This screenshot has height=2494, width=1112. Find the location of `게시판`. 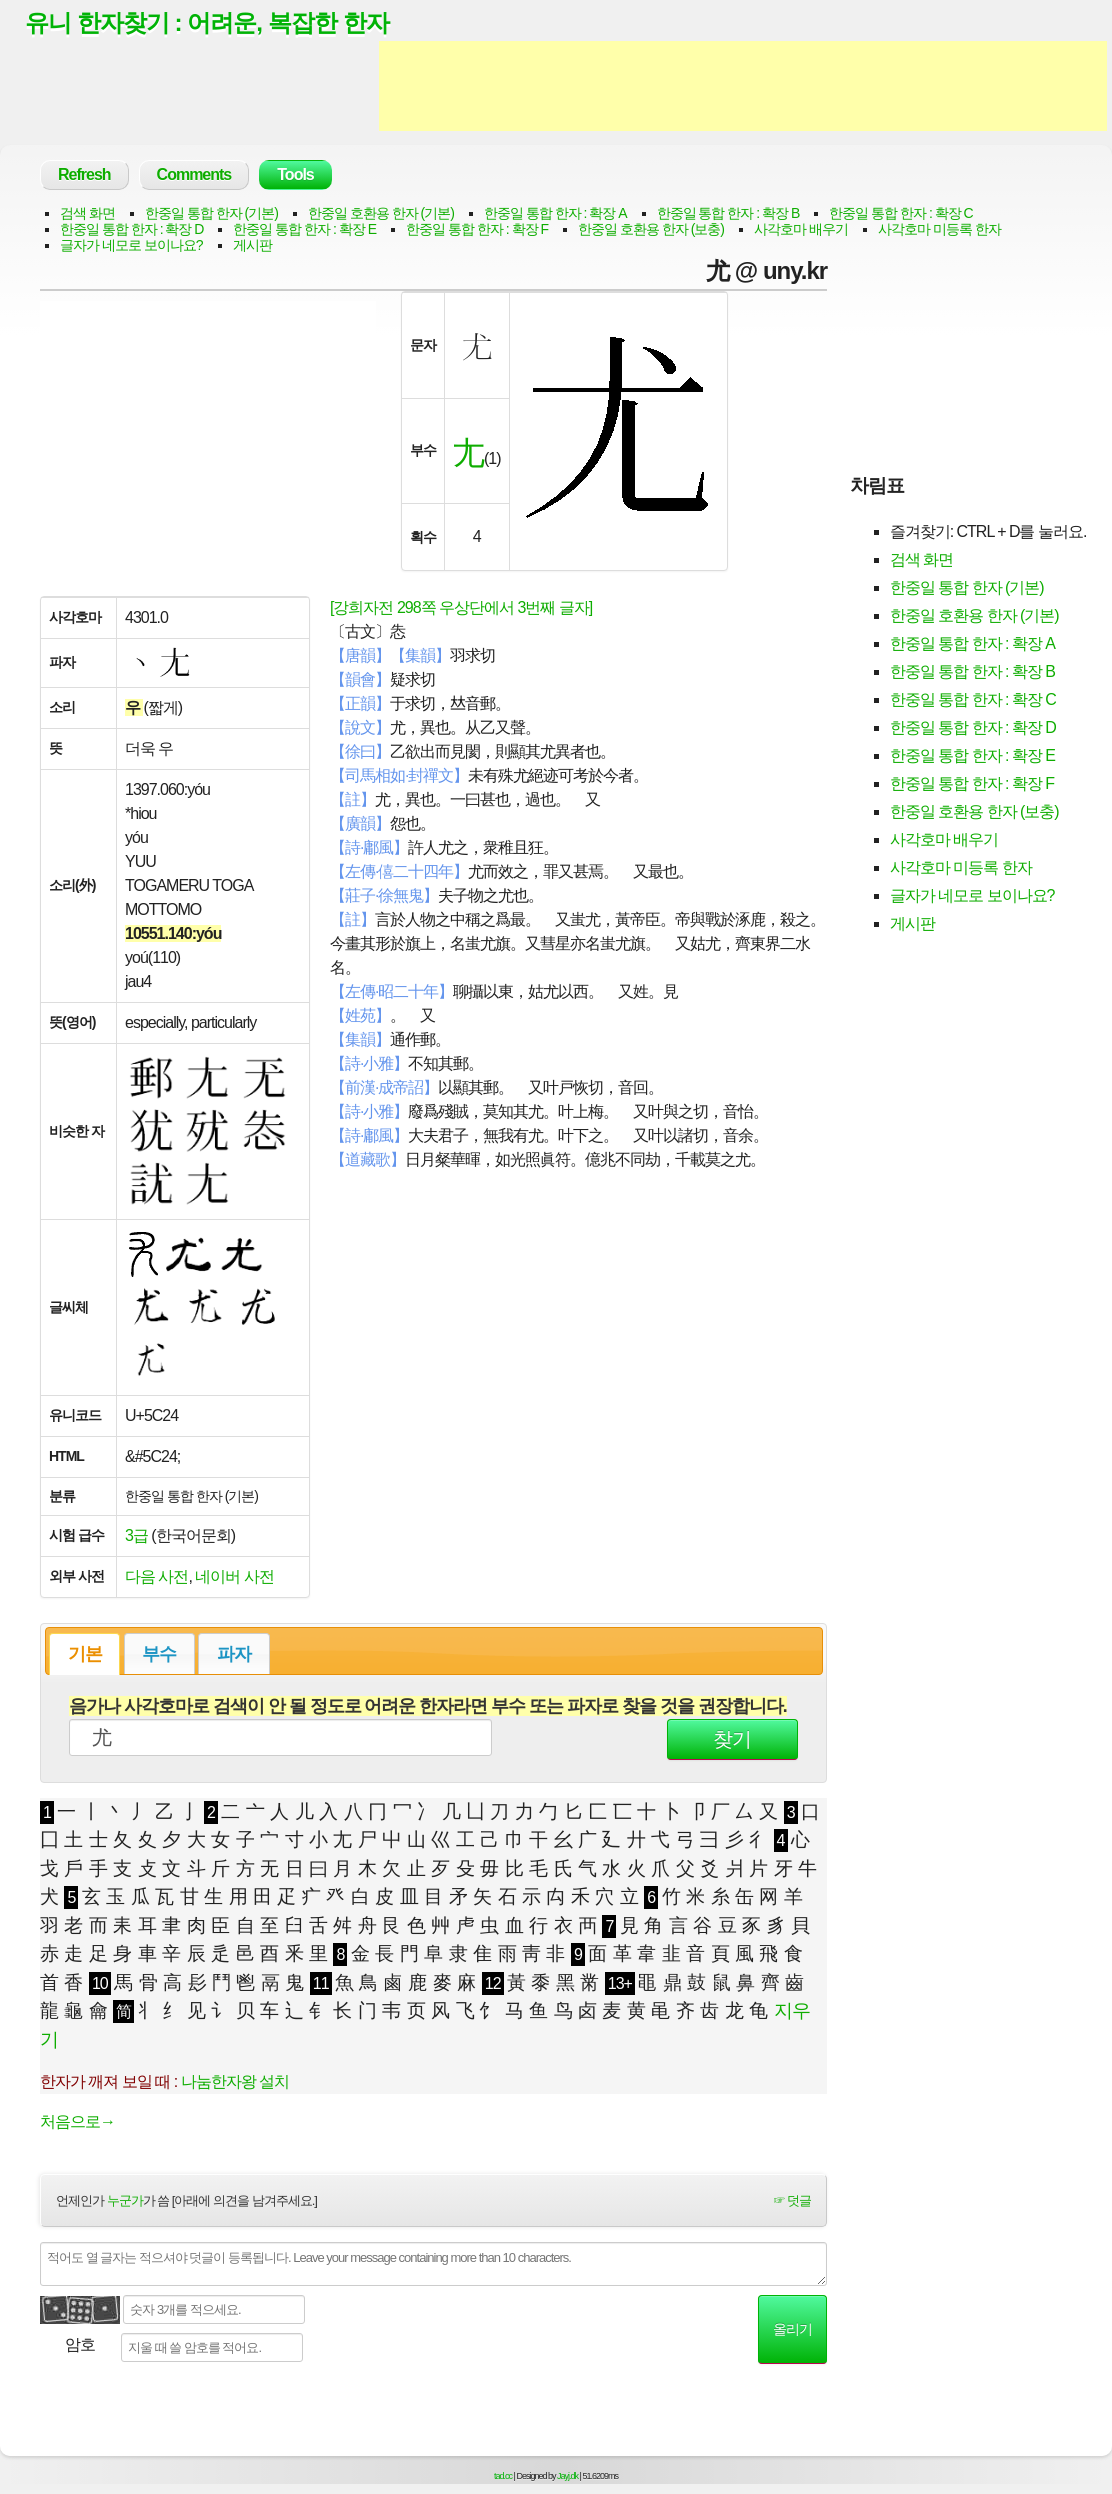

게시판 is located at coordinates (252, 246).